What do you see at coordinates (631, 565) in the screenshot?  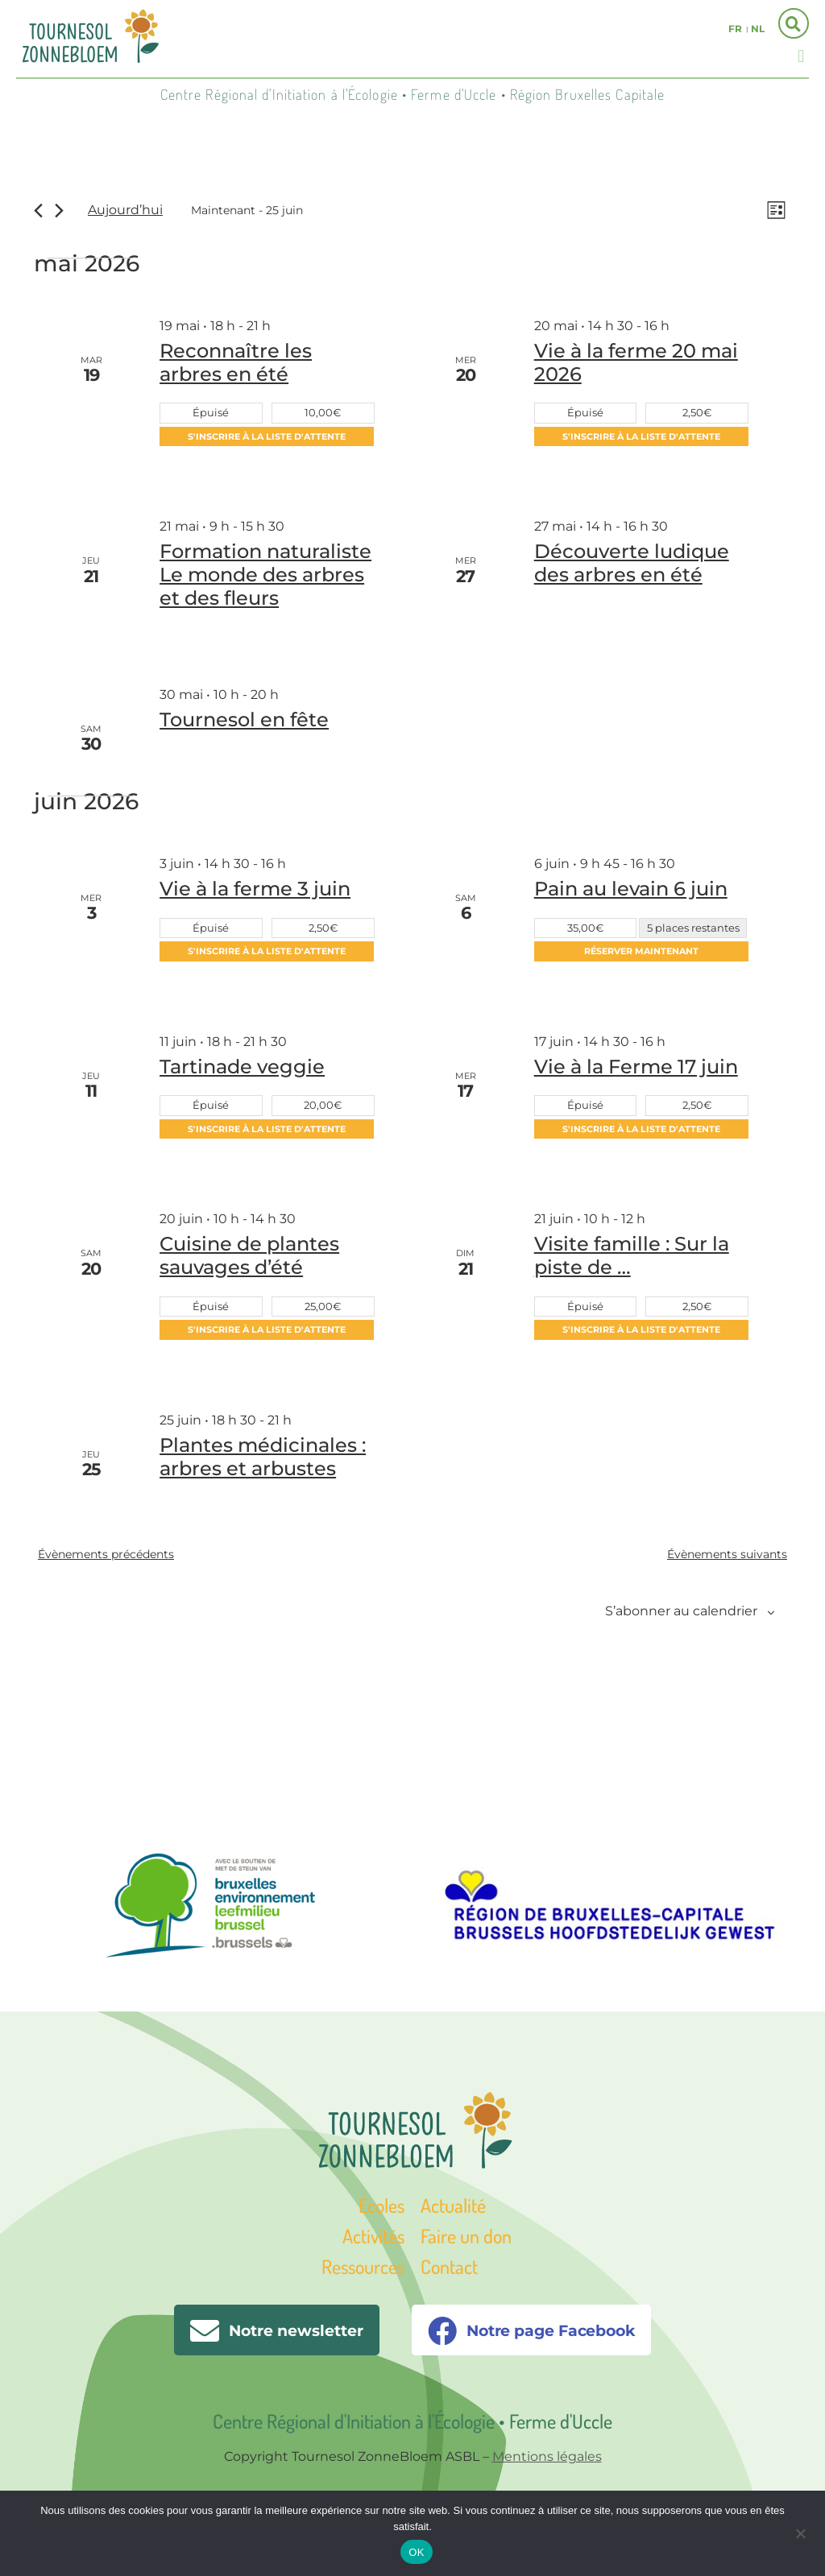 I see `Découverte ludique des arbres en été` at bounding box center [631, 565].